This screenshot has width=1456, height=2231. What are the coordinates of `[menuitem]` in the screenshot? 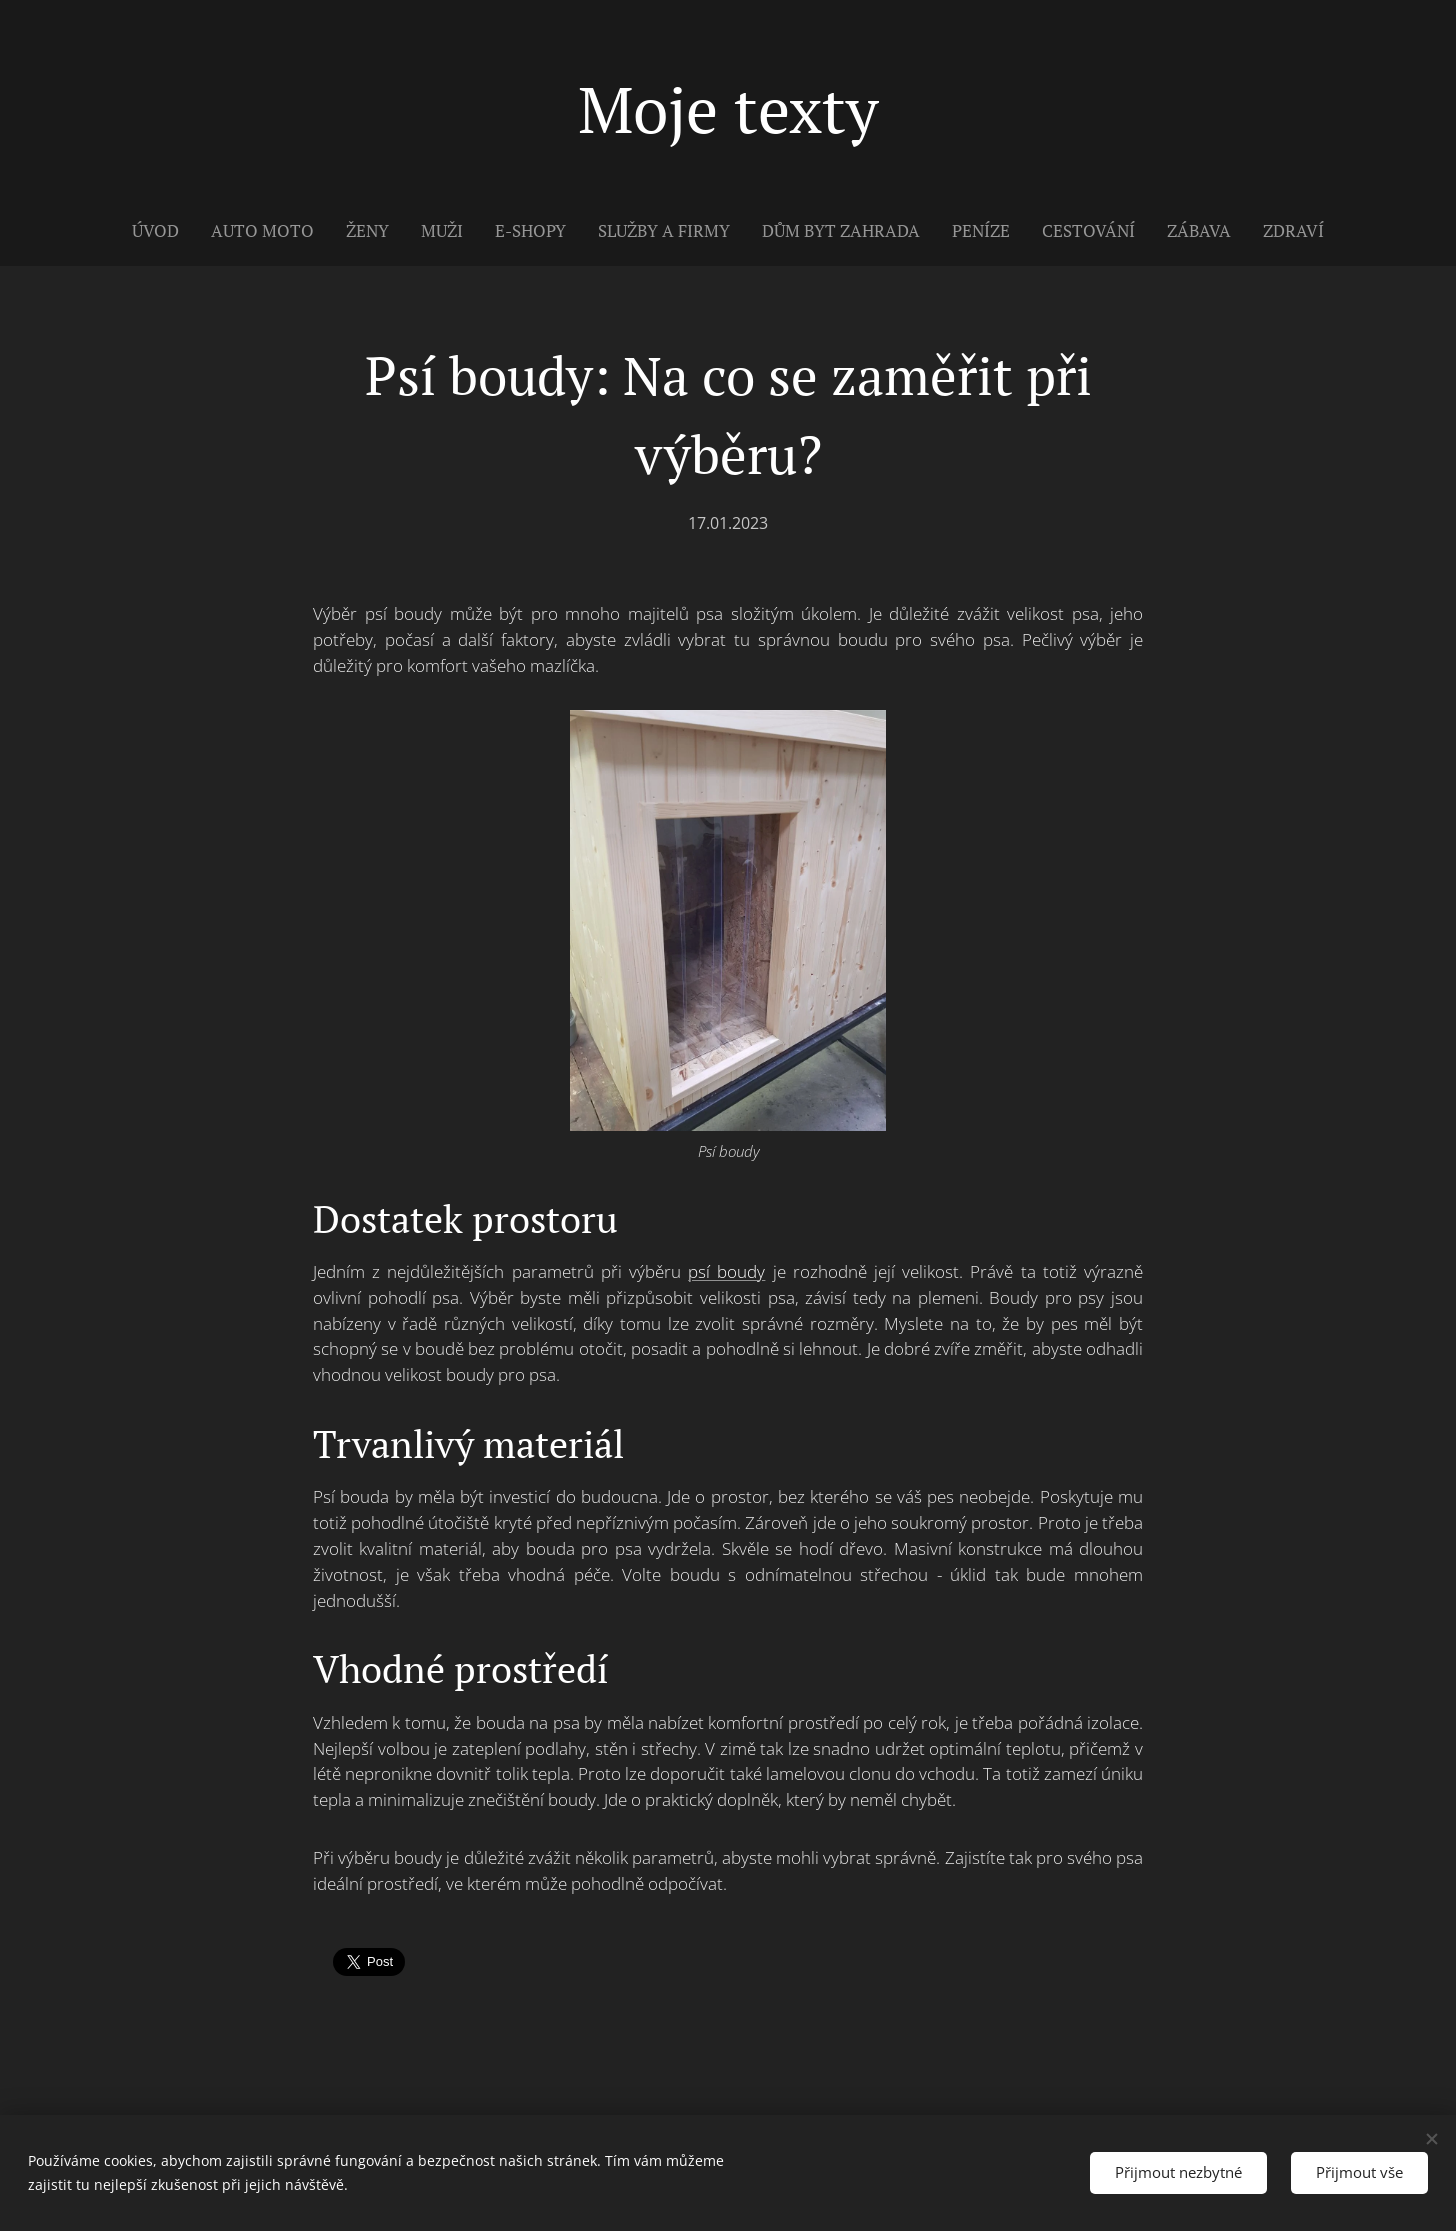 It's located at (163, 231).